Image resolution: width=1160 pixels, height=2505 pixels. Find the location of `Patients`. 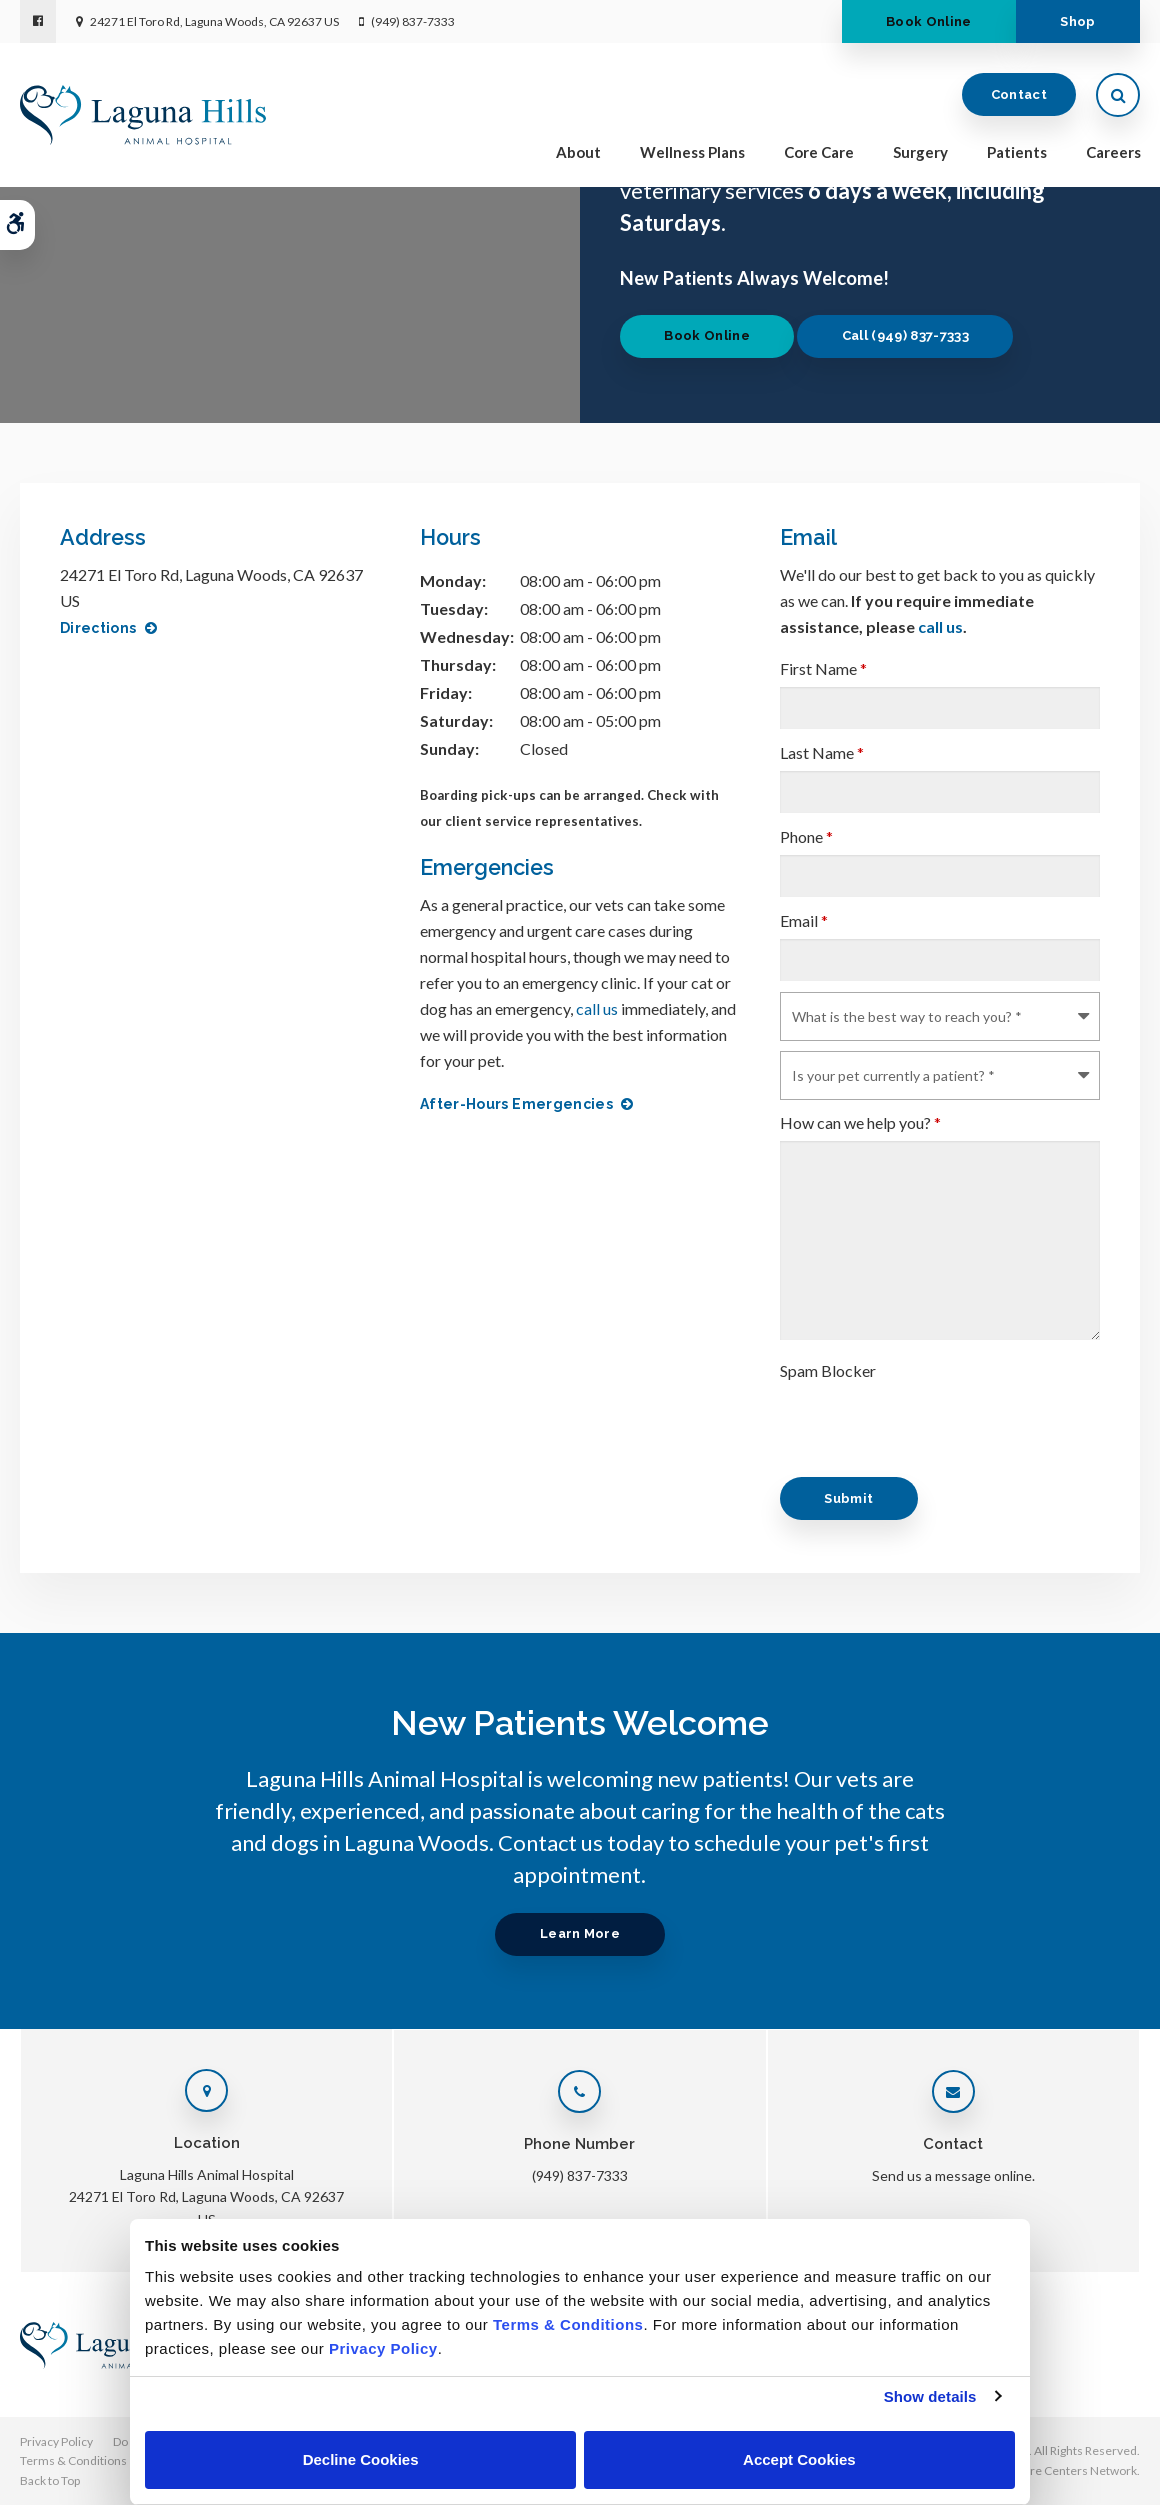

Patients is located at coordinates (1017, 152).